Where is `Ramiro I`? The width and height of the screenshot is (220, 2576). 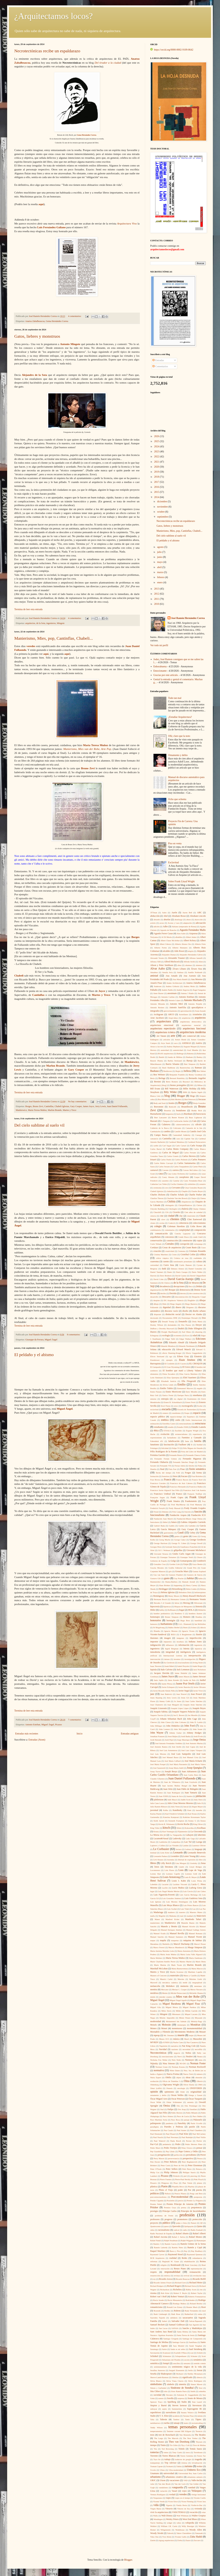
Ramiro I is located at coordinates (157, 2244).